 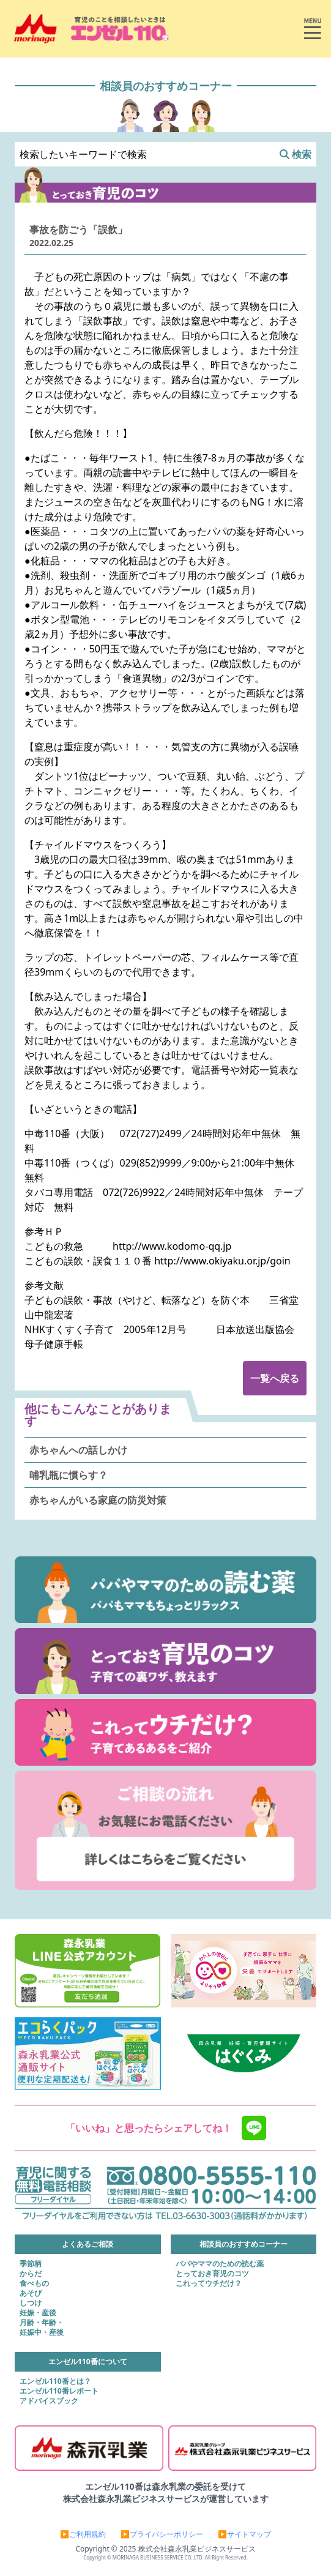 I want to click on 一覧へ戻る, so click(x=274, y=1378).